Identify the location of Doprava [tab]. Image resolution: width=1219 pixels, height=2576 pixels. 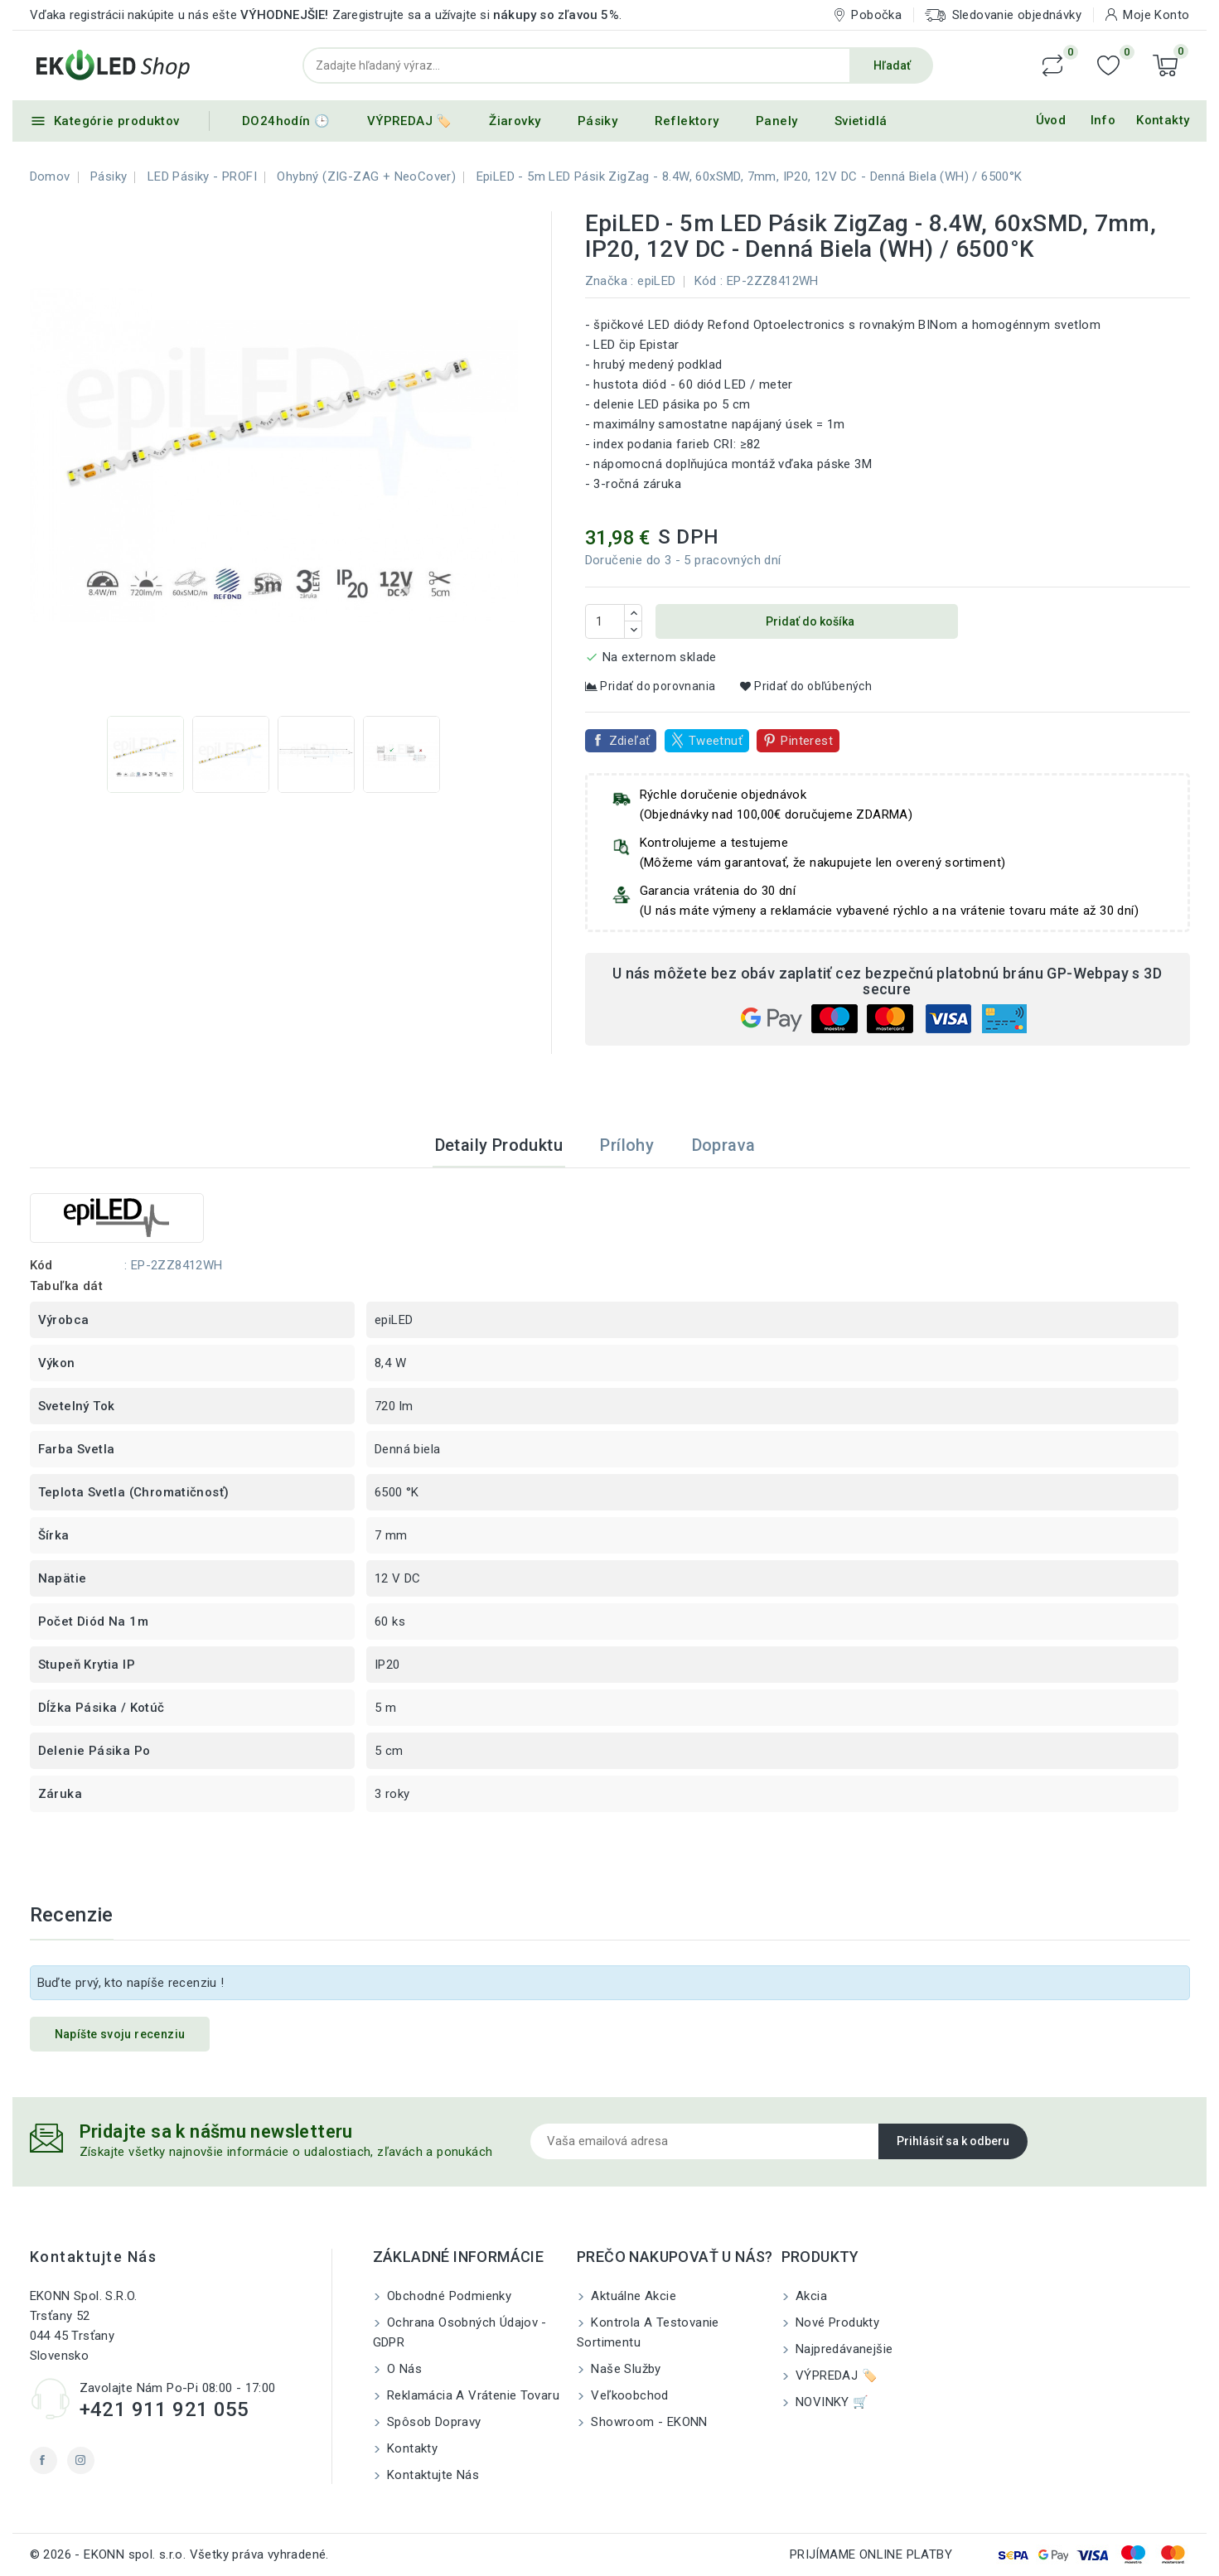
(724, 1145).